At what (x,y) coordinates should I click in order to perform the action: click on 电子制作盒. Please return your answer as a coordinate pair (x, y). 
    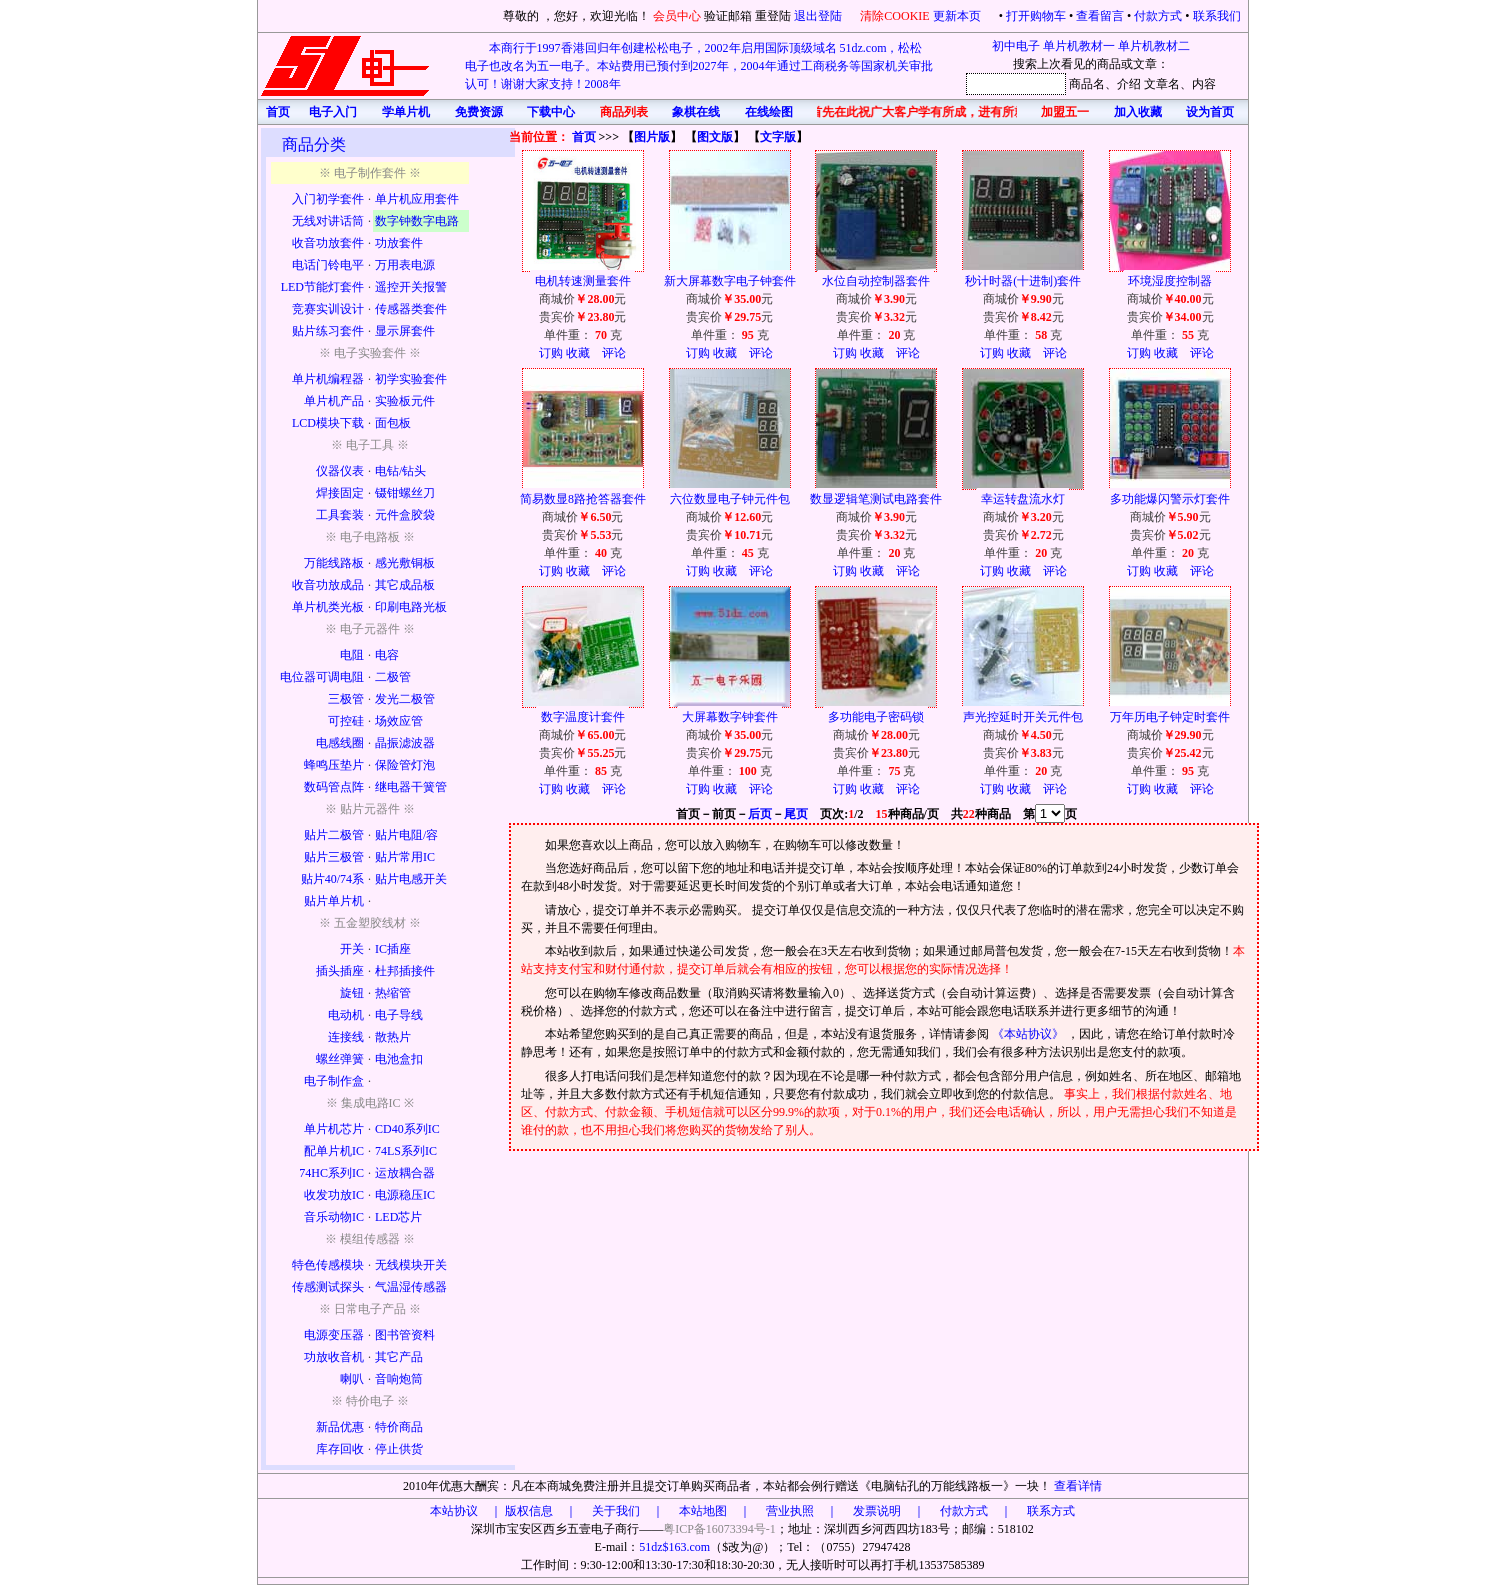
    Looking at the image, I should click on (334, 1081).